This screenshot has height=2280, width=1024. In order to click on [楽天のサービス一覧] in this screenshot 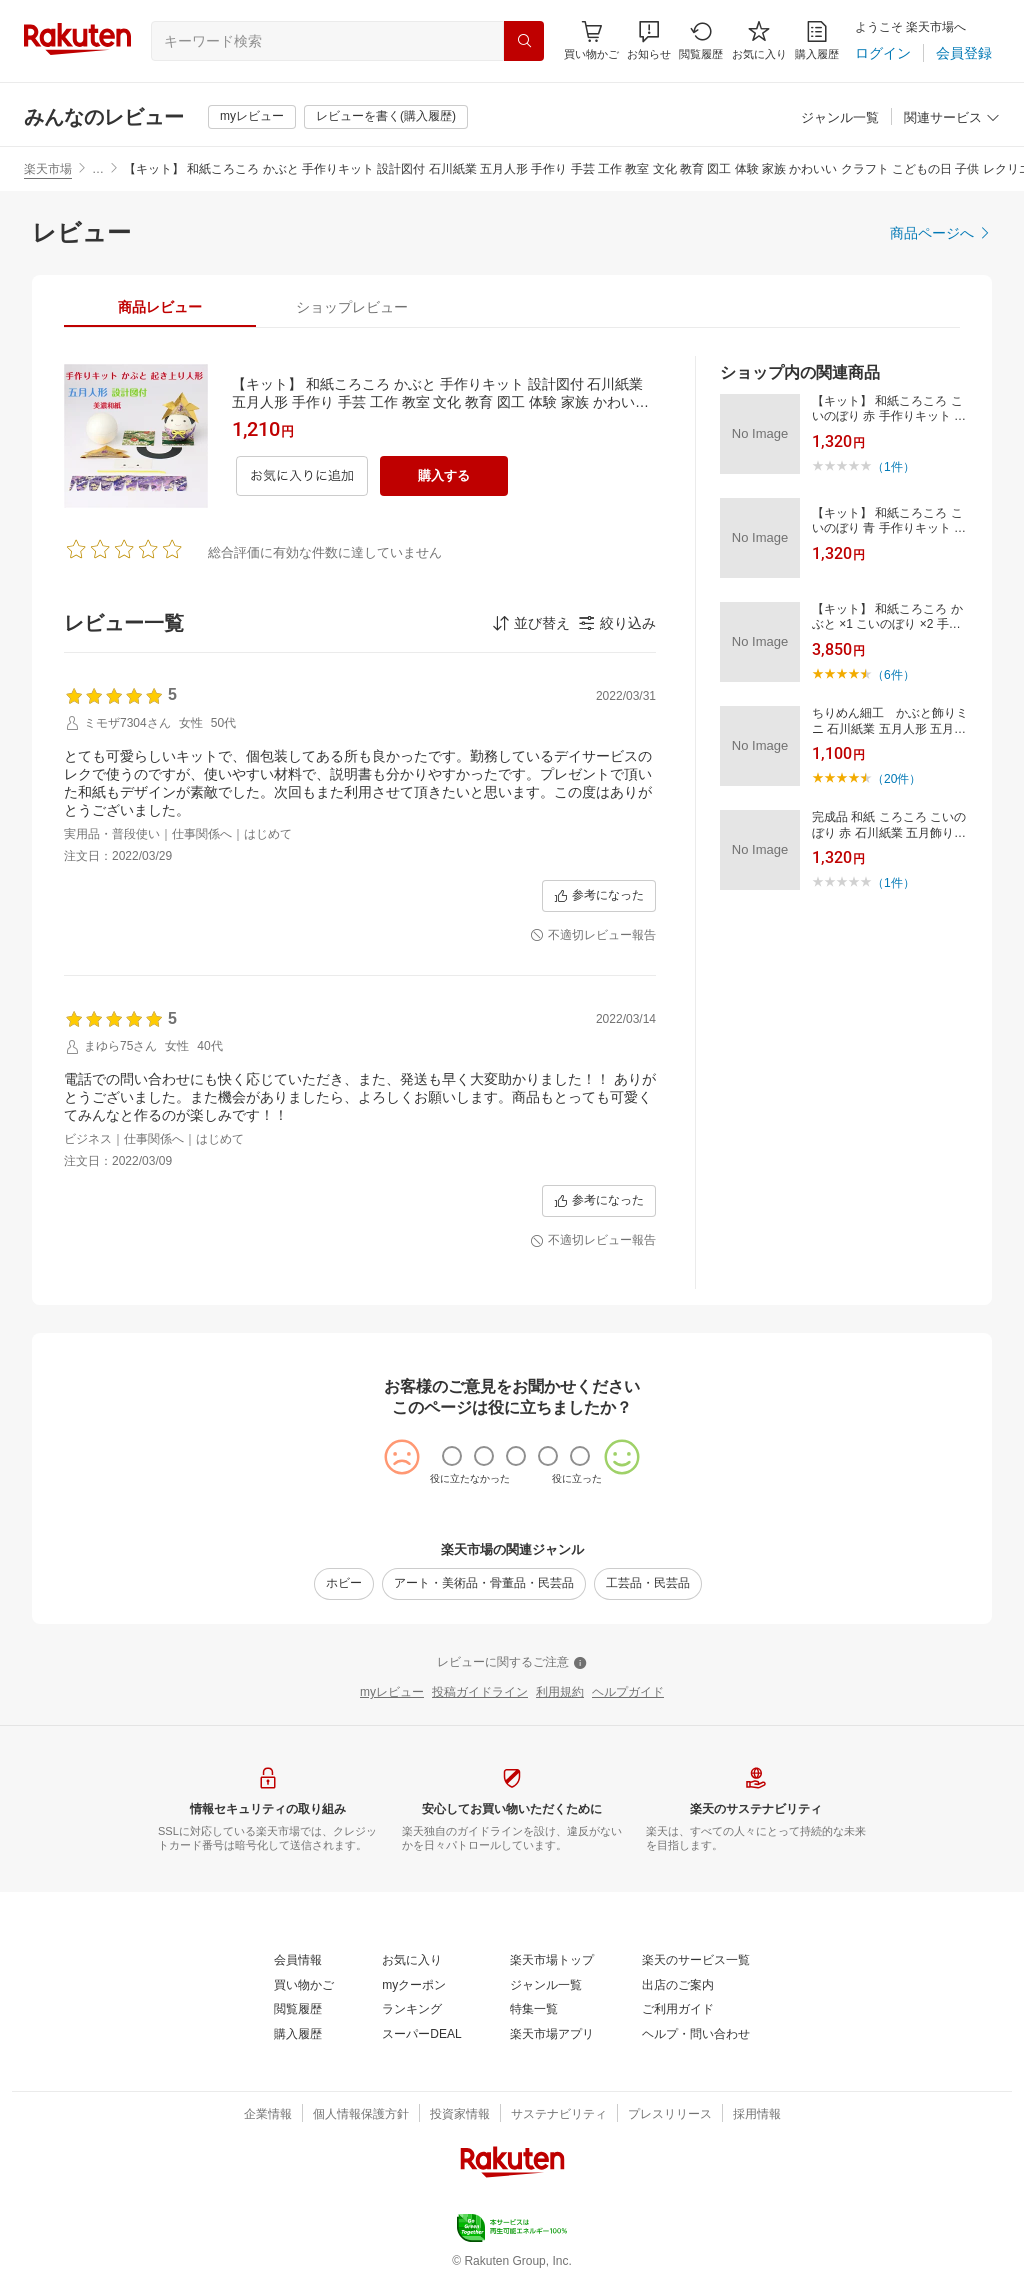, I will do `click(696, 1961)`.